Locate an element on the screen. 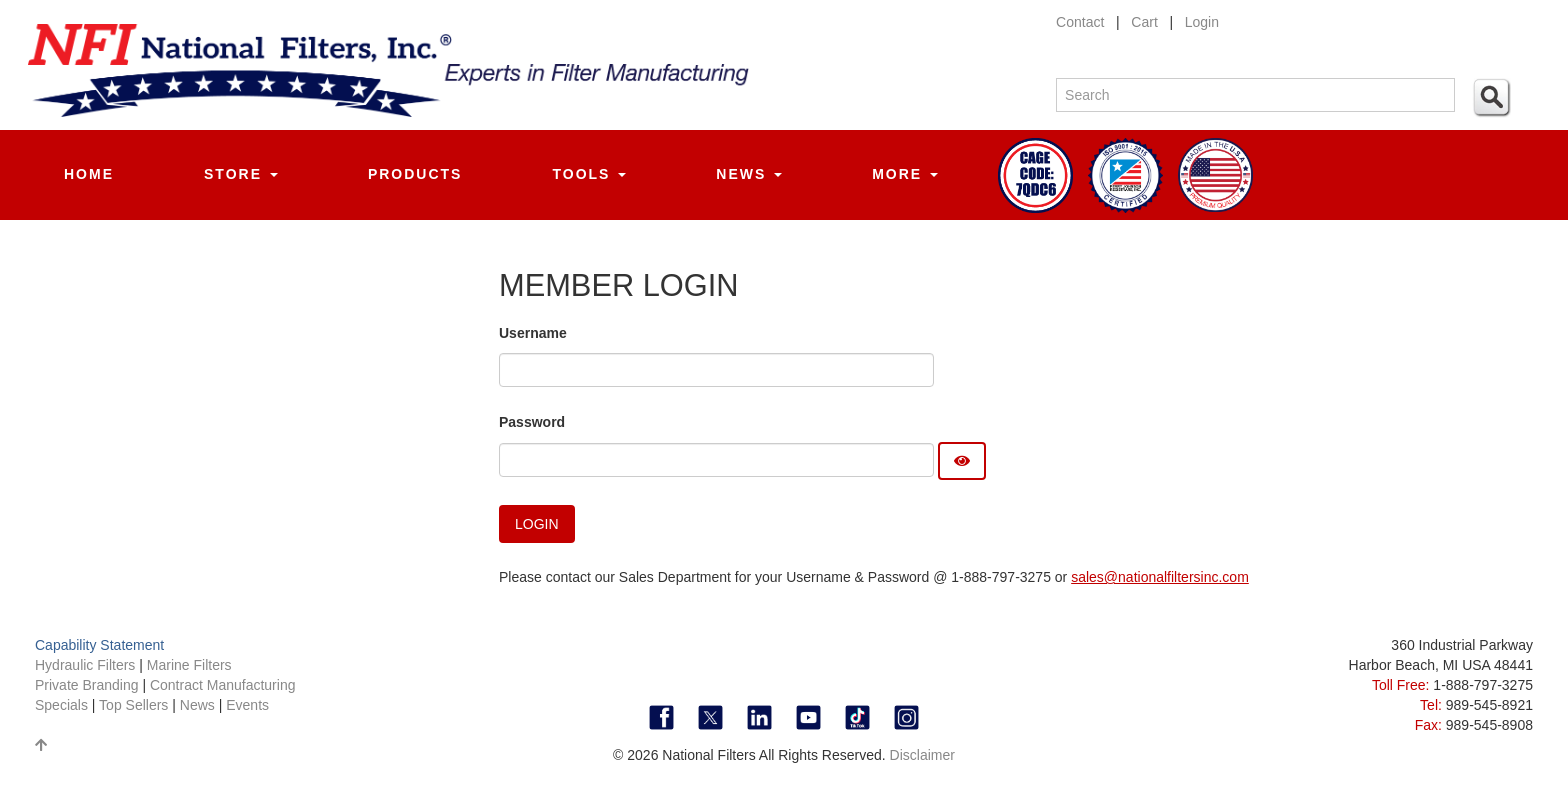 The image size is (1568, 785). Top Sellers is located at coordinates (133, 705).